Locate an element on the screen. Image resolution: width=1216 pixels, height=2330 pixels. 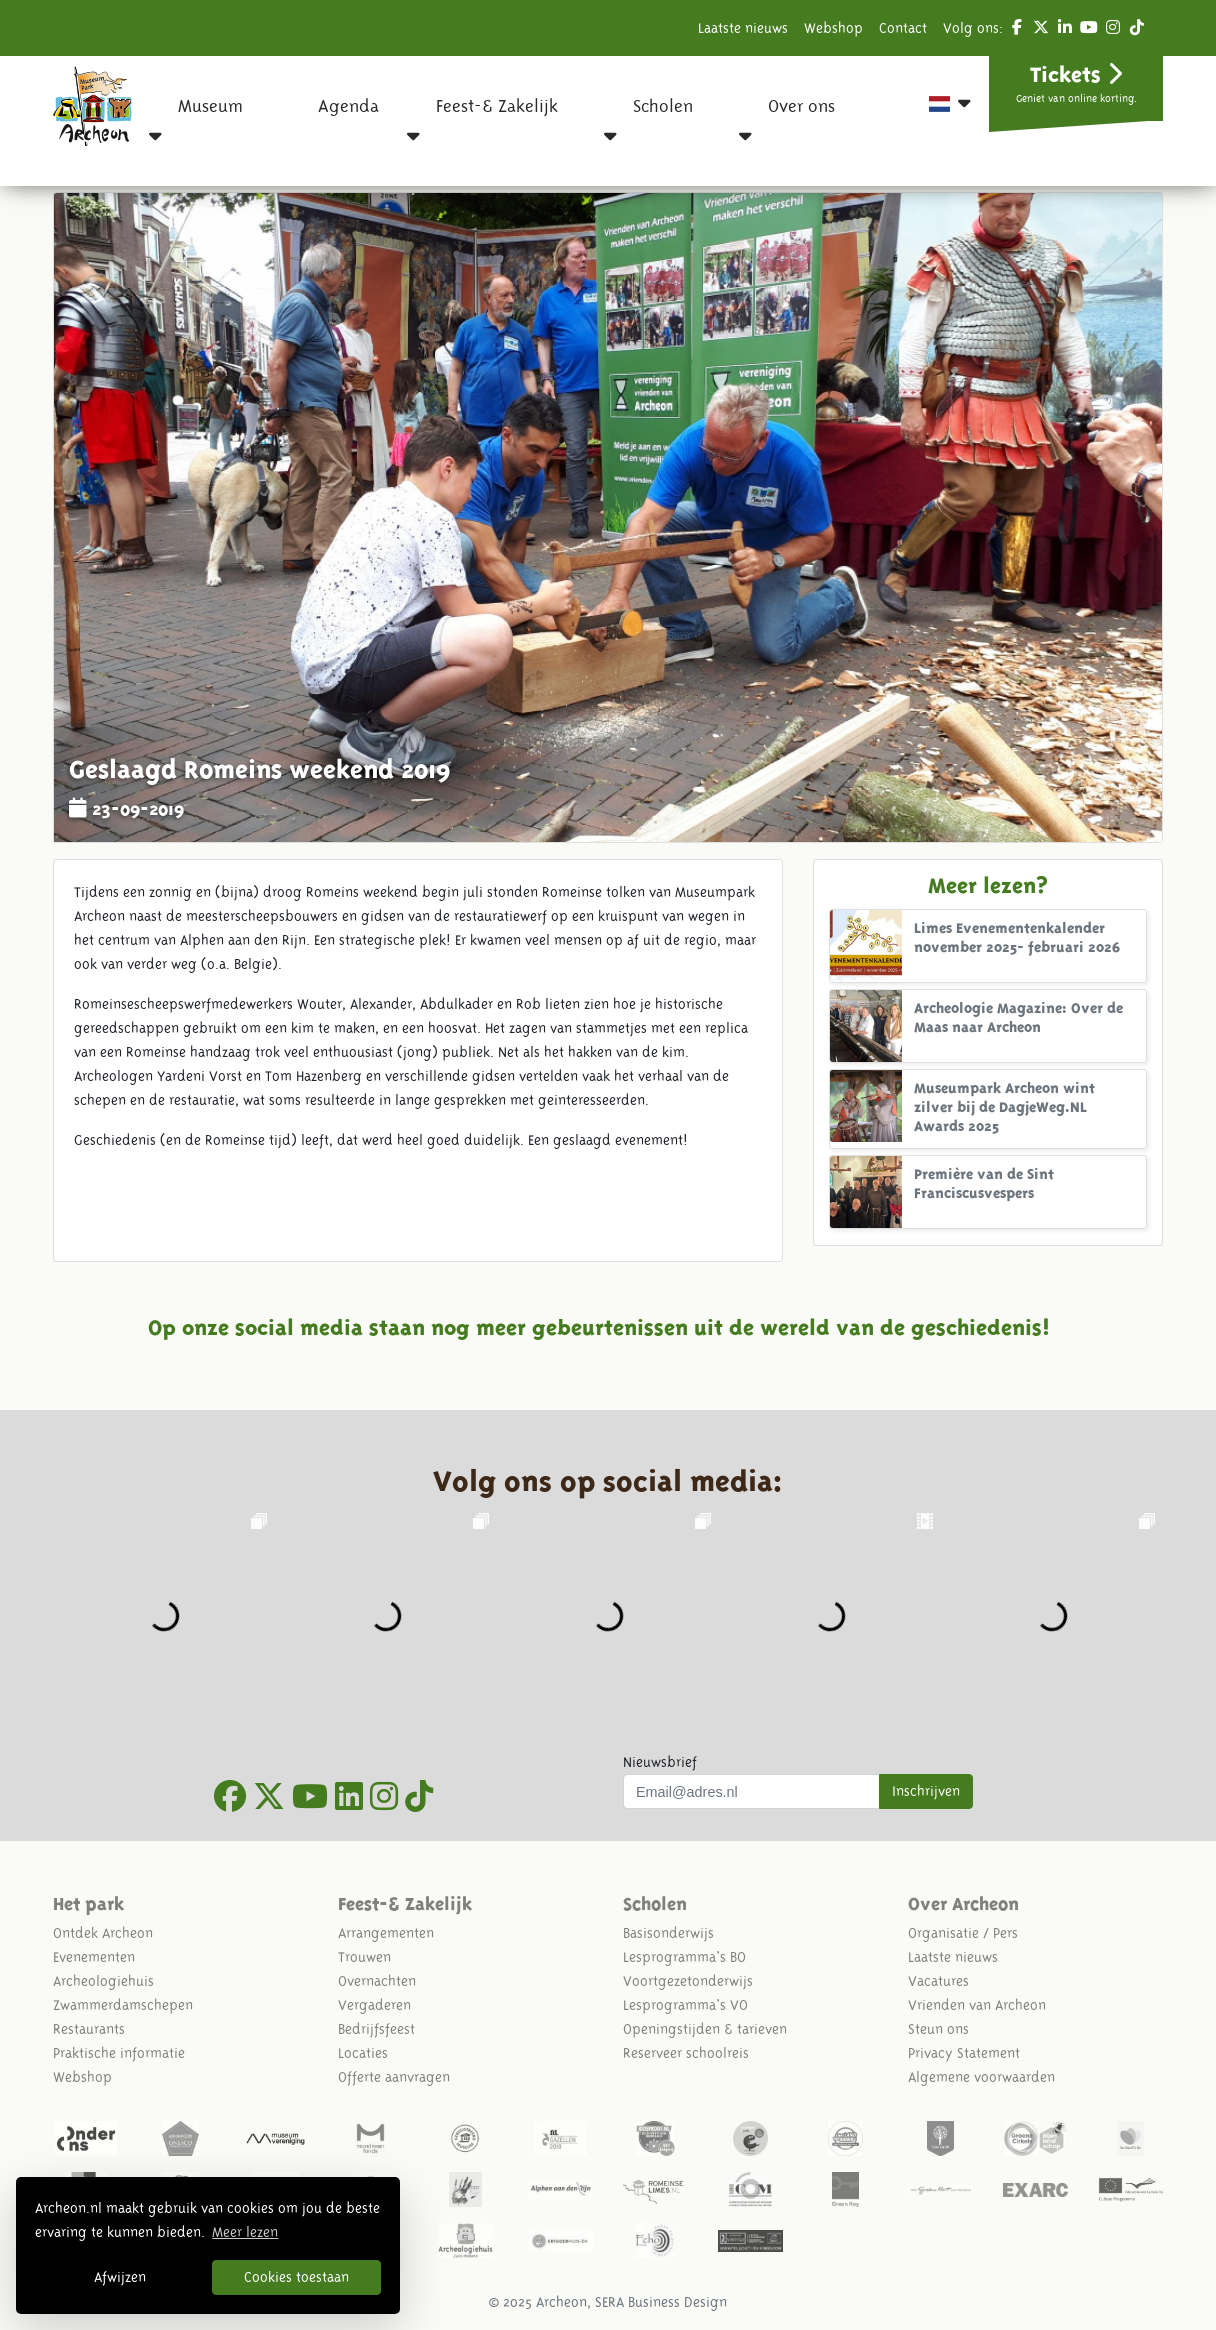
Evenementen is located at coordinates (94, 1957).